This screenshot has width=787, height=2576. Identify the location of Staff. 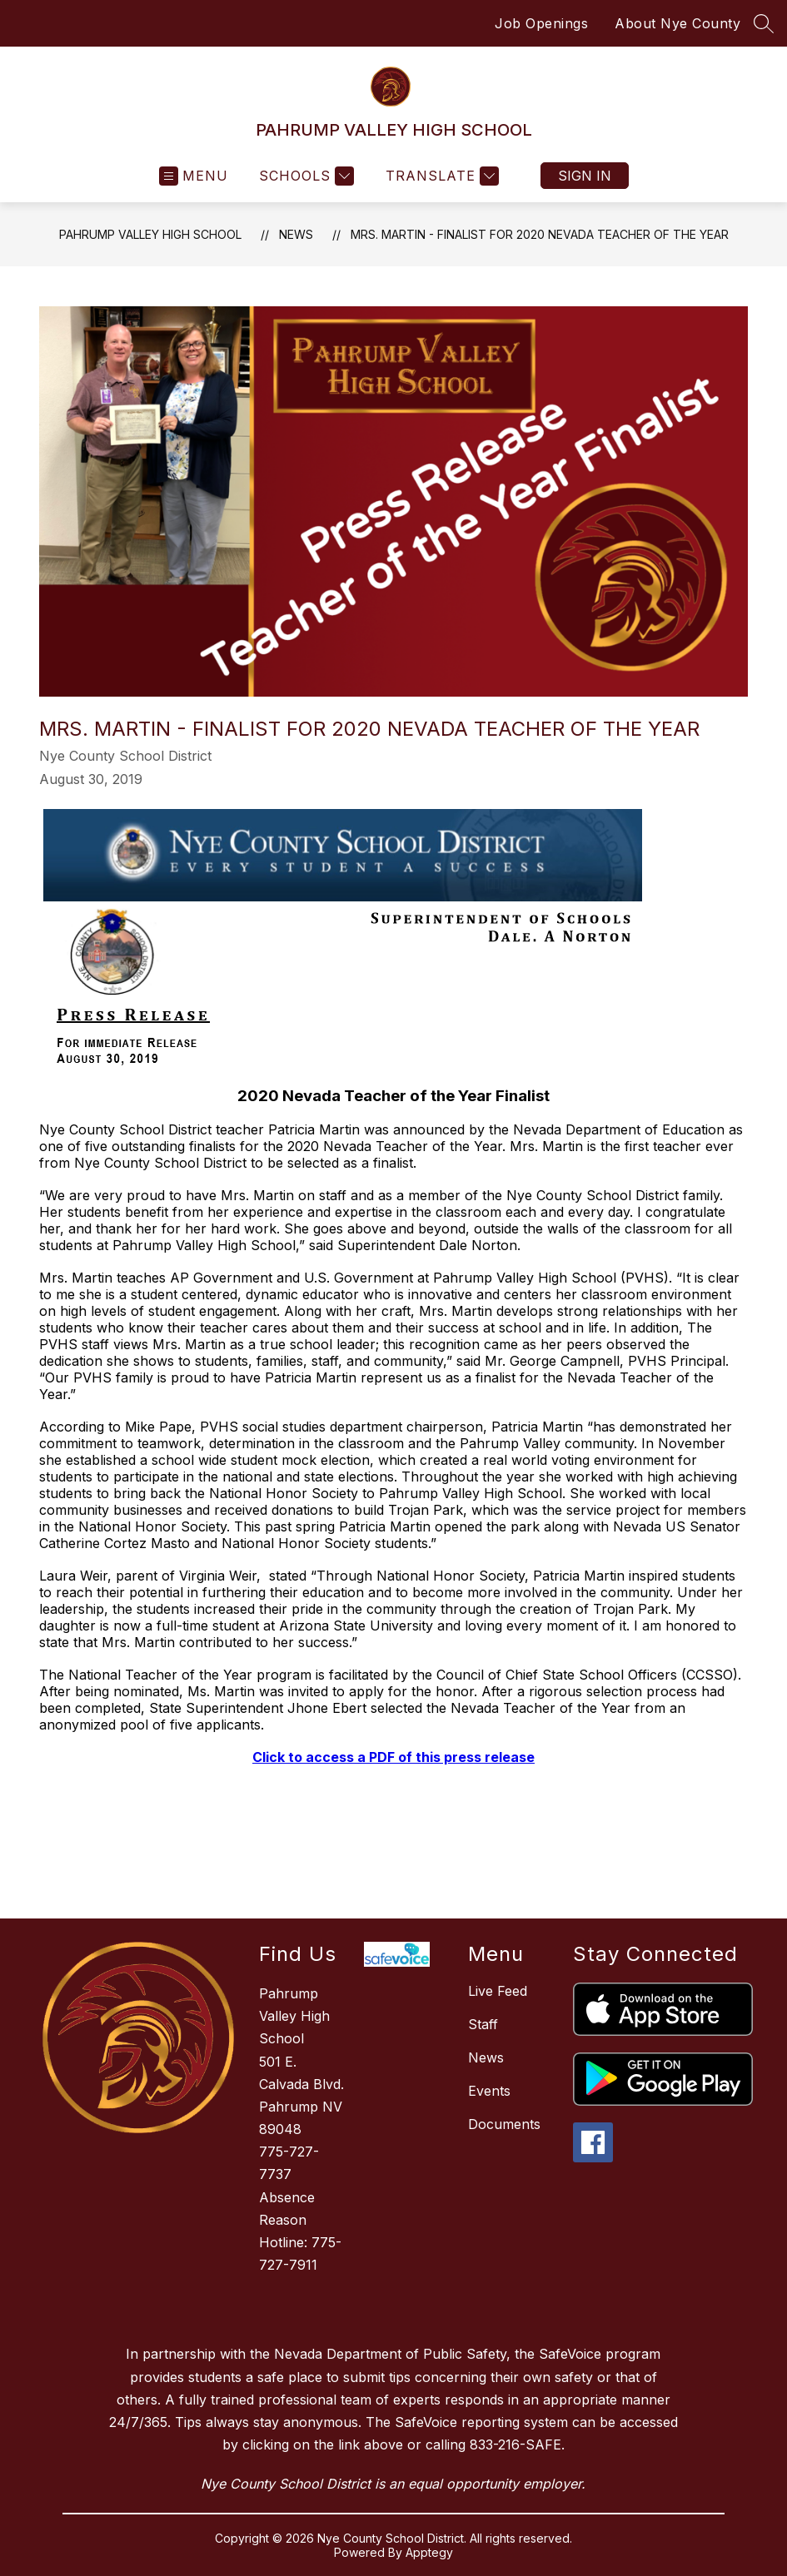
(483, 2024).